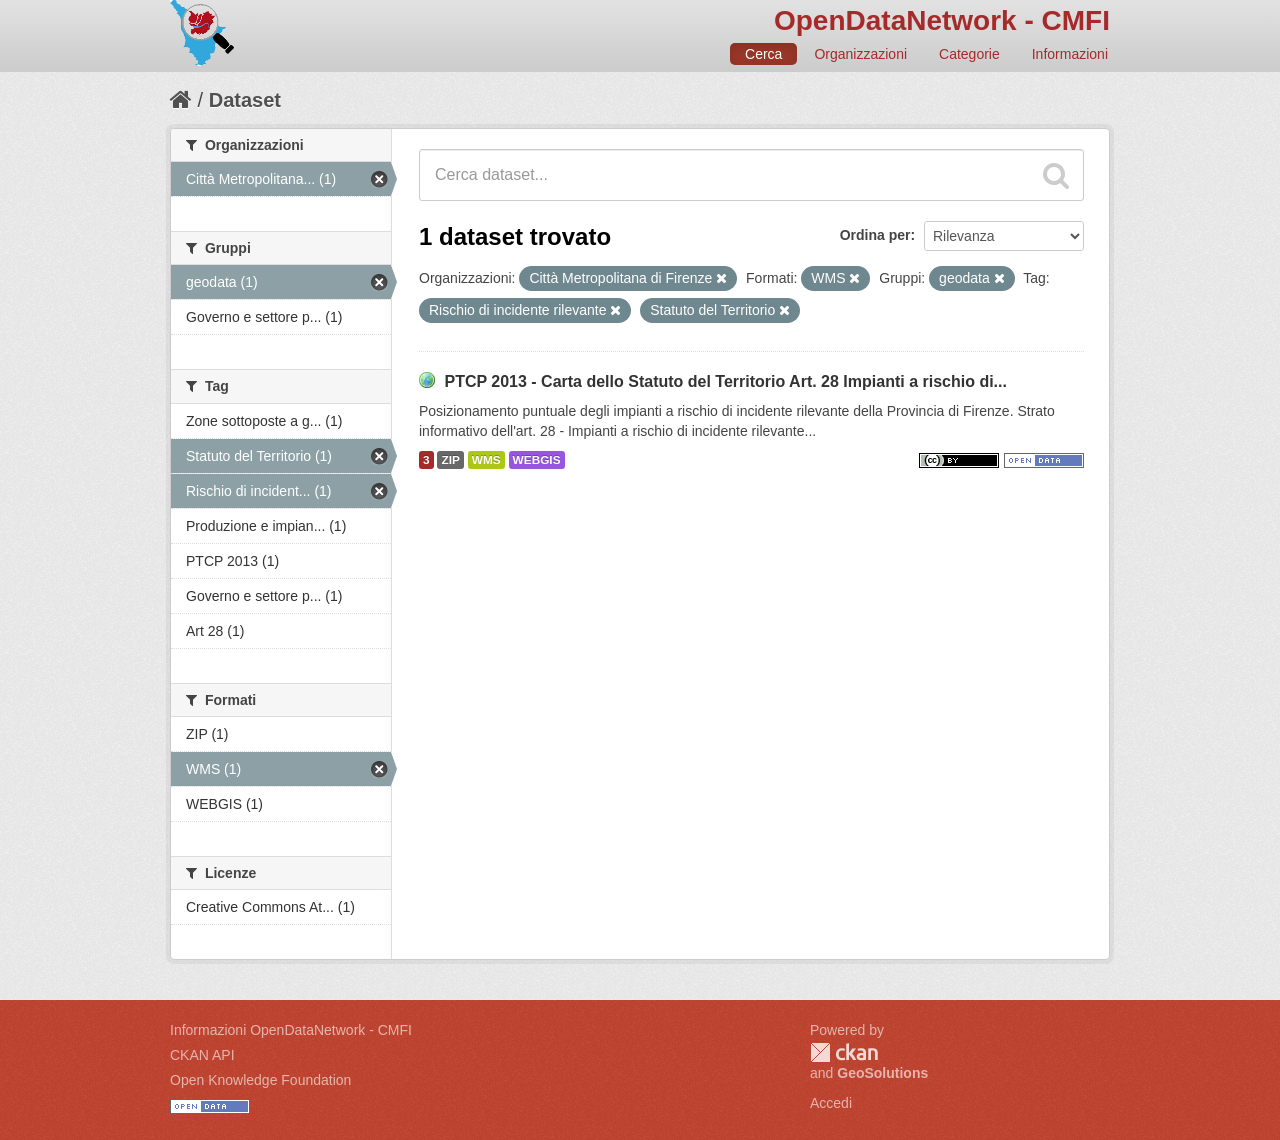  I want to click on Dataset, so click(245, 100).